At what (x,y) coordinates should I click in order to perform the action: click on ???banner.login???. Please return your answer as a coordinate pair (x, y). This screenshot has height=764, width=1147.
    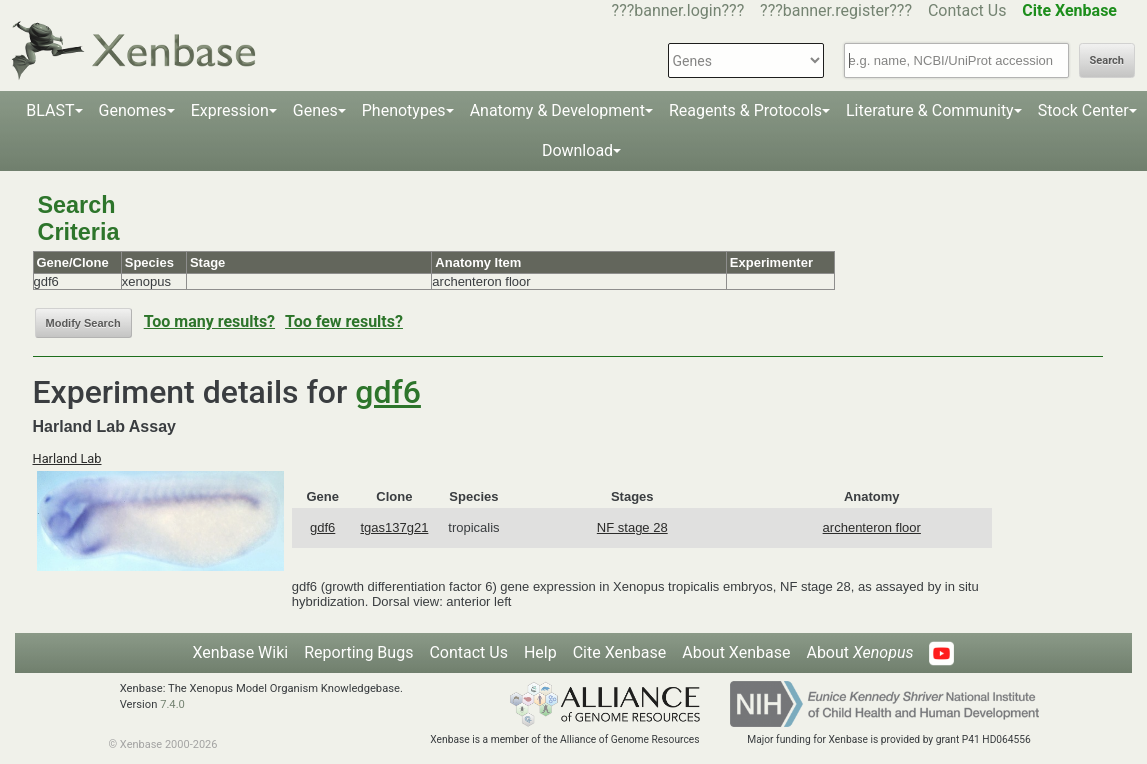
    Looking at the image, I should click on (678, 10).